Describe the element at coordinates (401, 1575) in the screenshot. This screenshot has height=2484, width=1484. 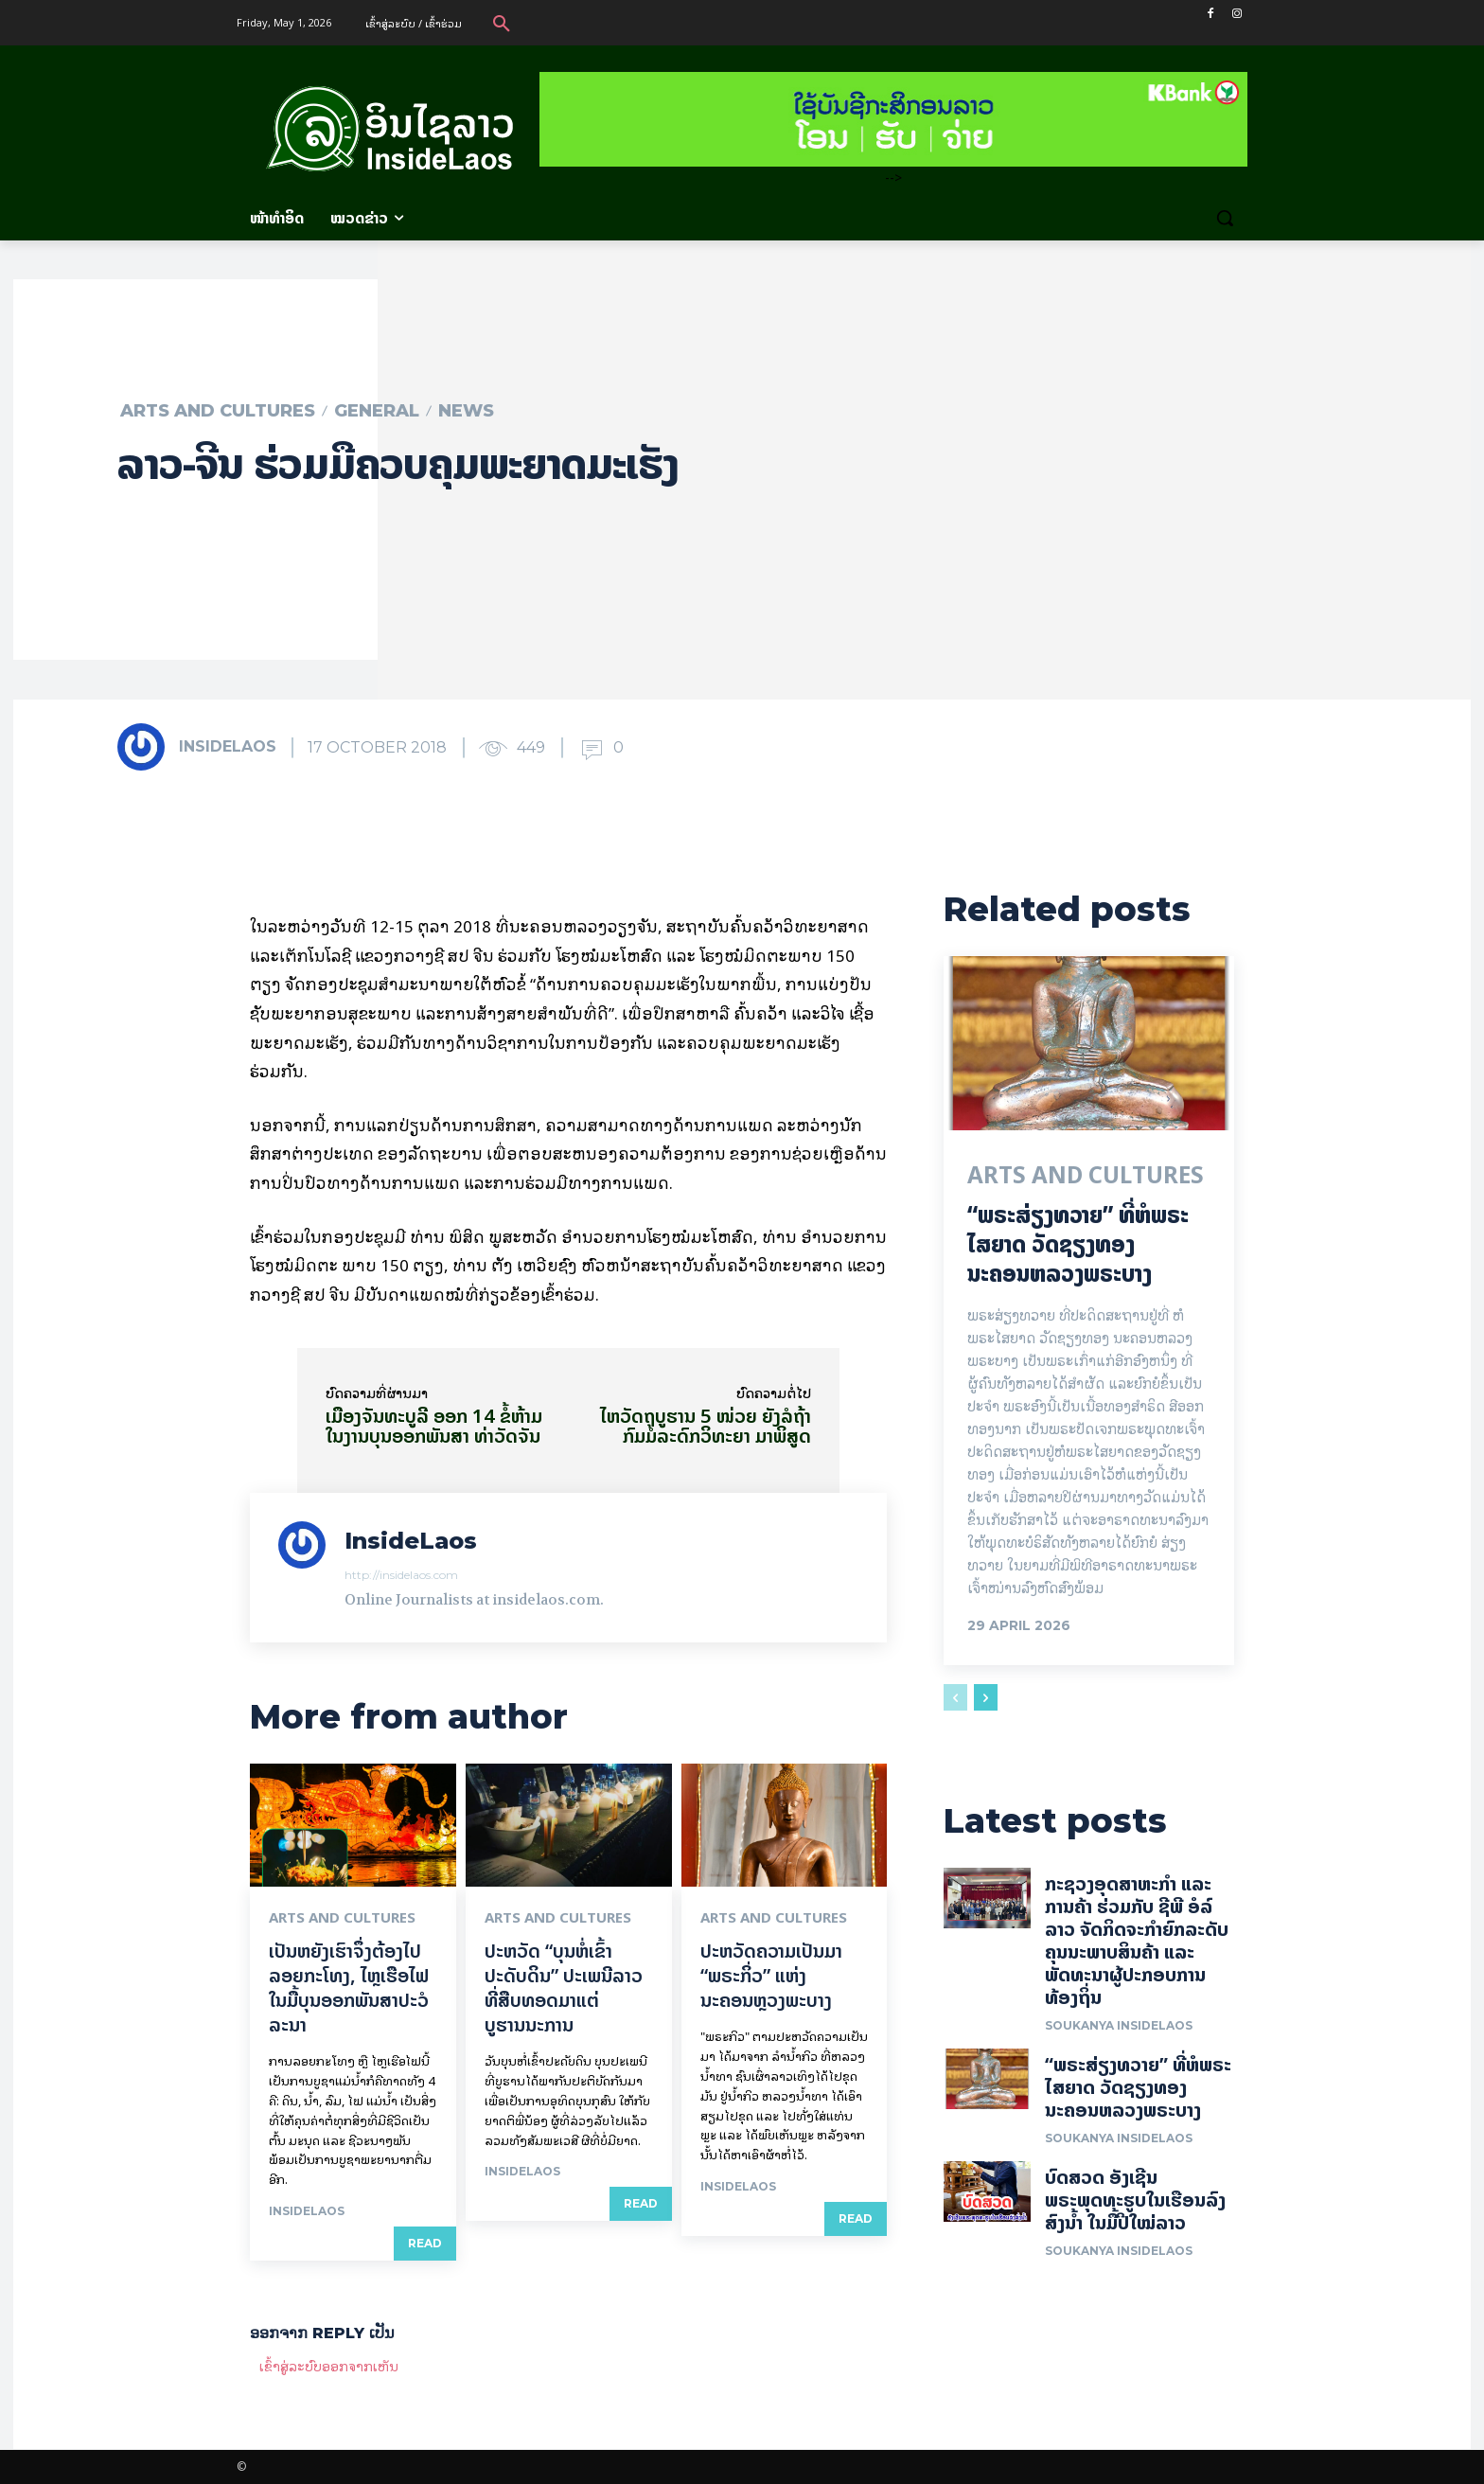
I see `http://insidelaos.com` at that location.